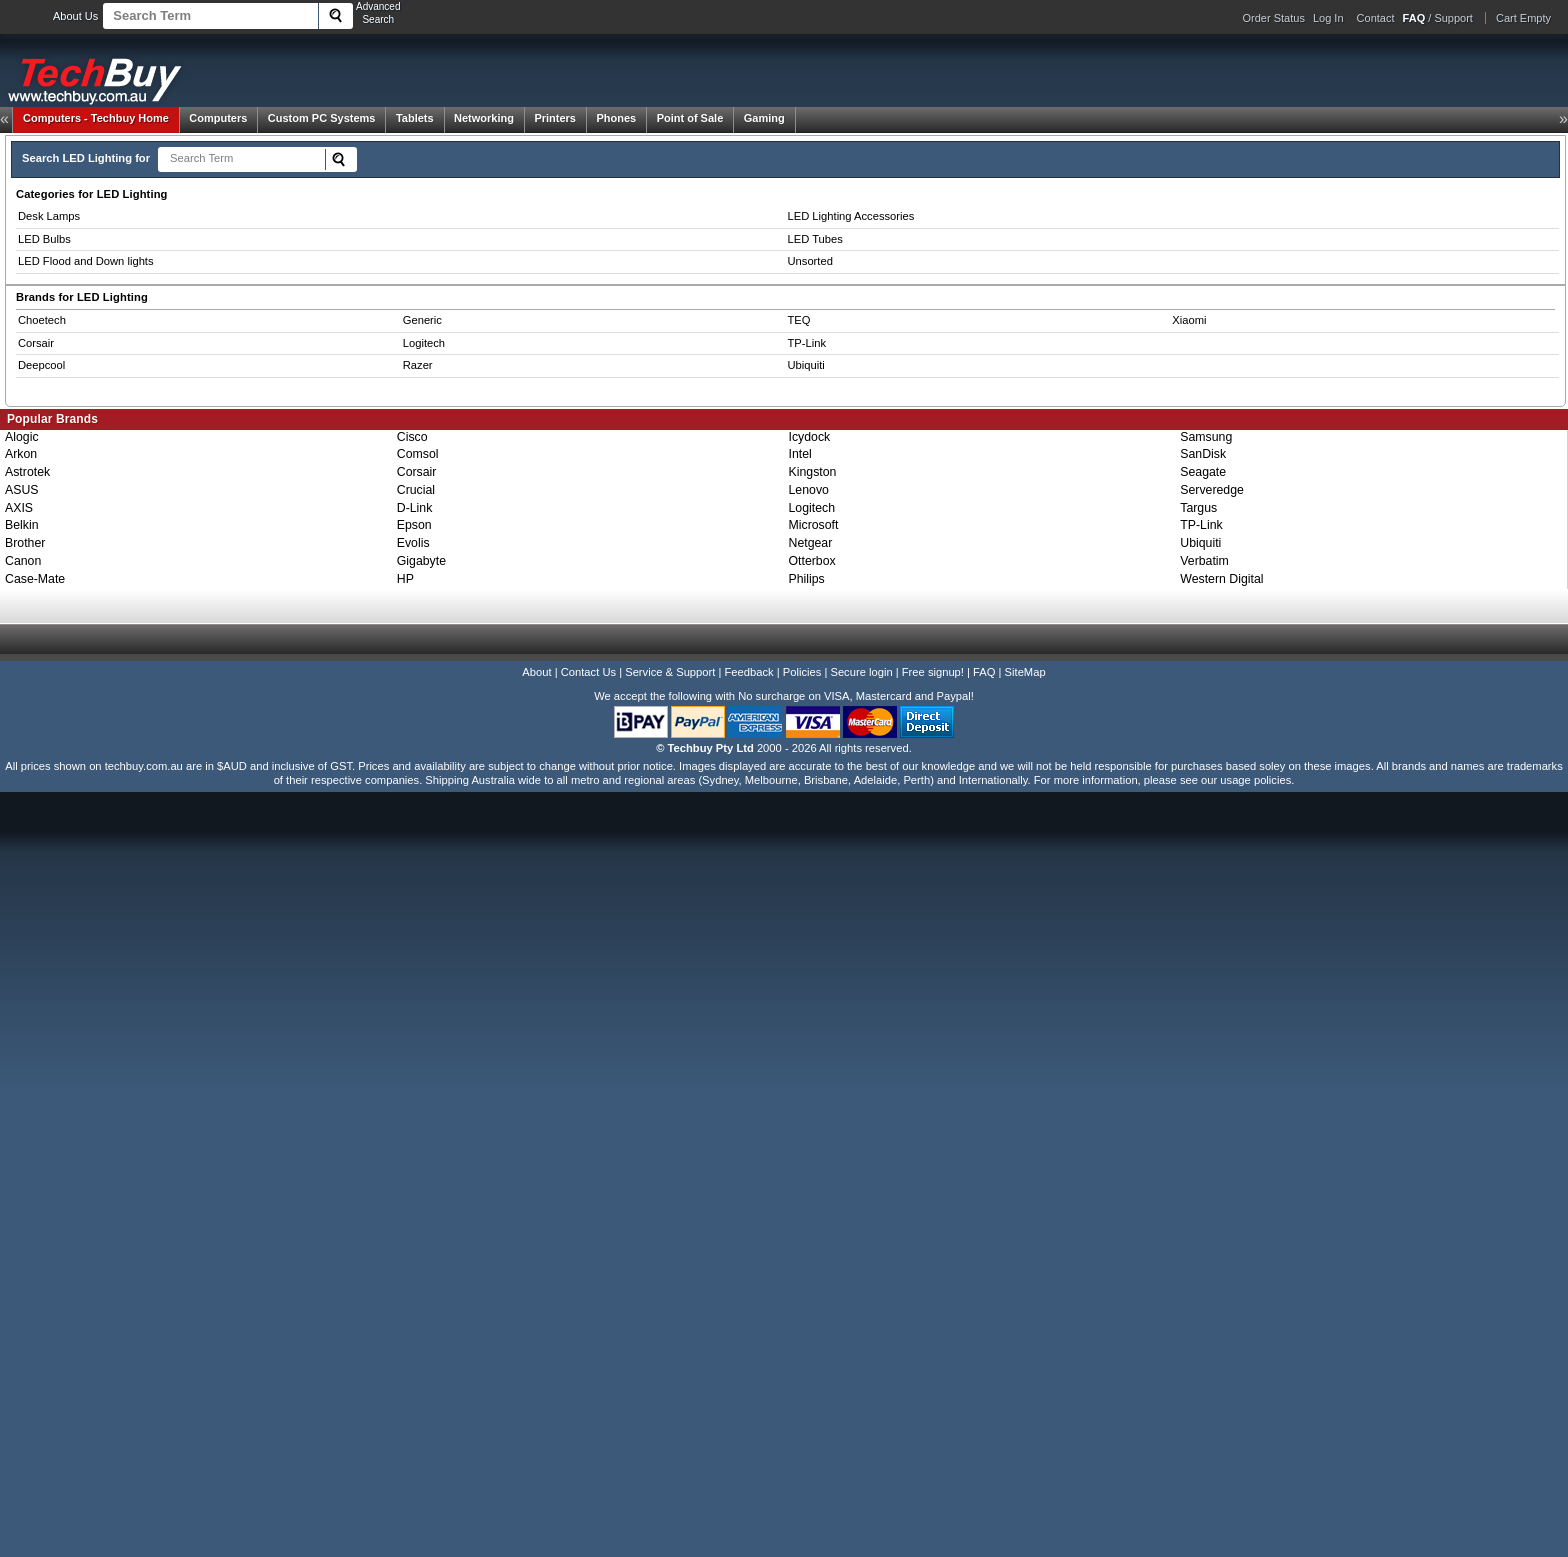 The height and width of the screenshot is (1557, 1568). What do you see at coordinates (984, 672) in the screenshot?
I see `FAQ` at bounding box center [984, 672].